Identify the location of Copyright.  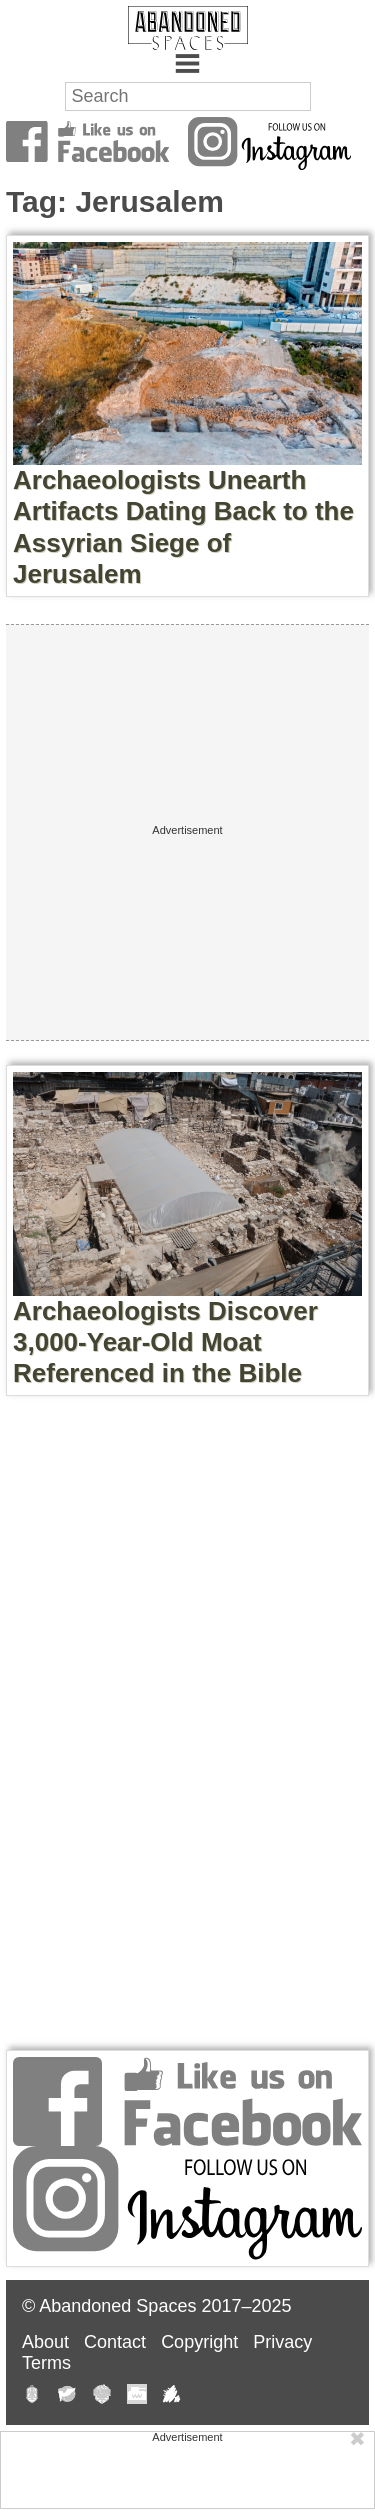
(199, 2342).